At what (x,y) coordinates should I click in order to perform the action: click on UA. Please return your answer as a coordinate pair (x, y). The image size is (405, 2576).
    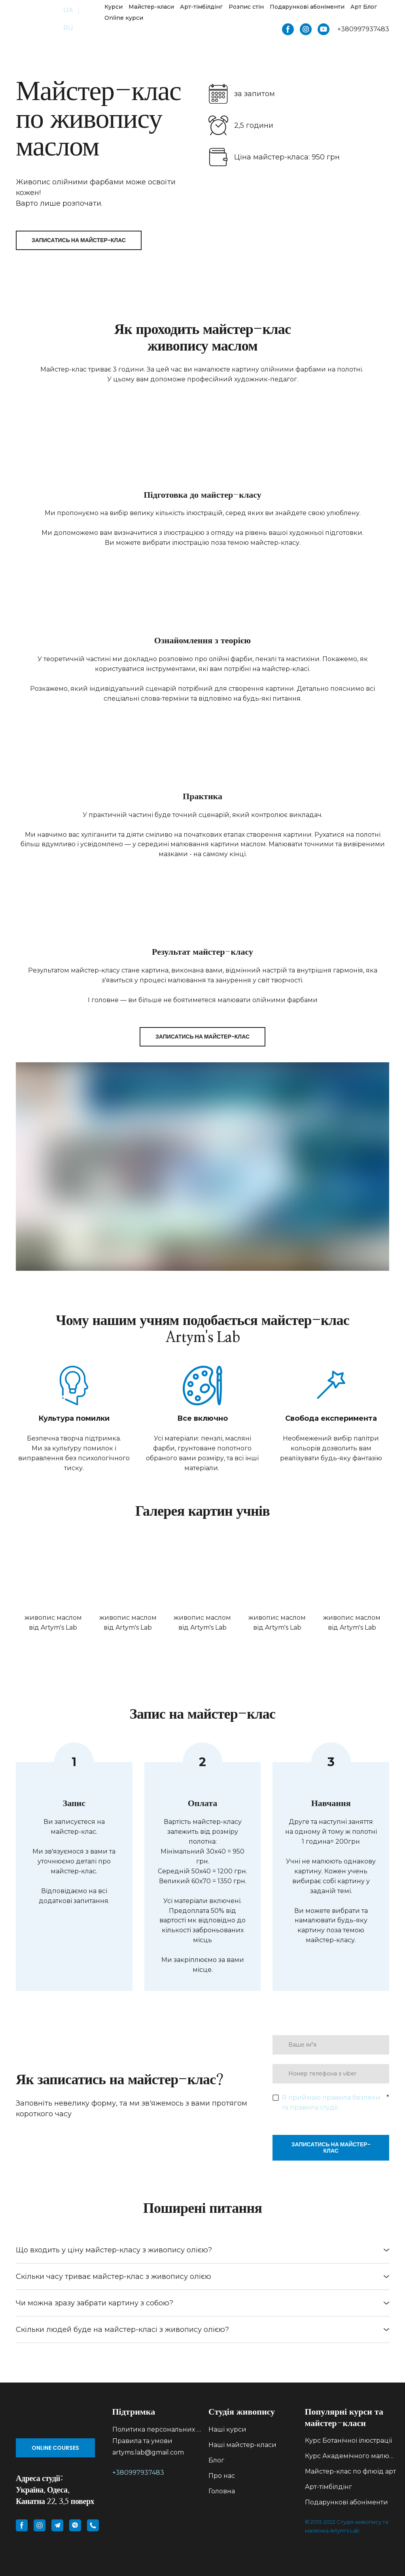
    Looking at the image, I should click on (68, 10).